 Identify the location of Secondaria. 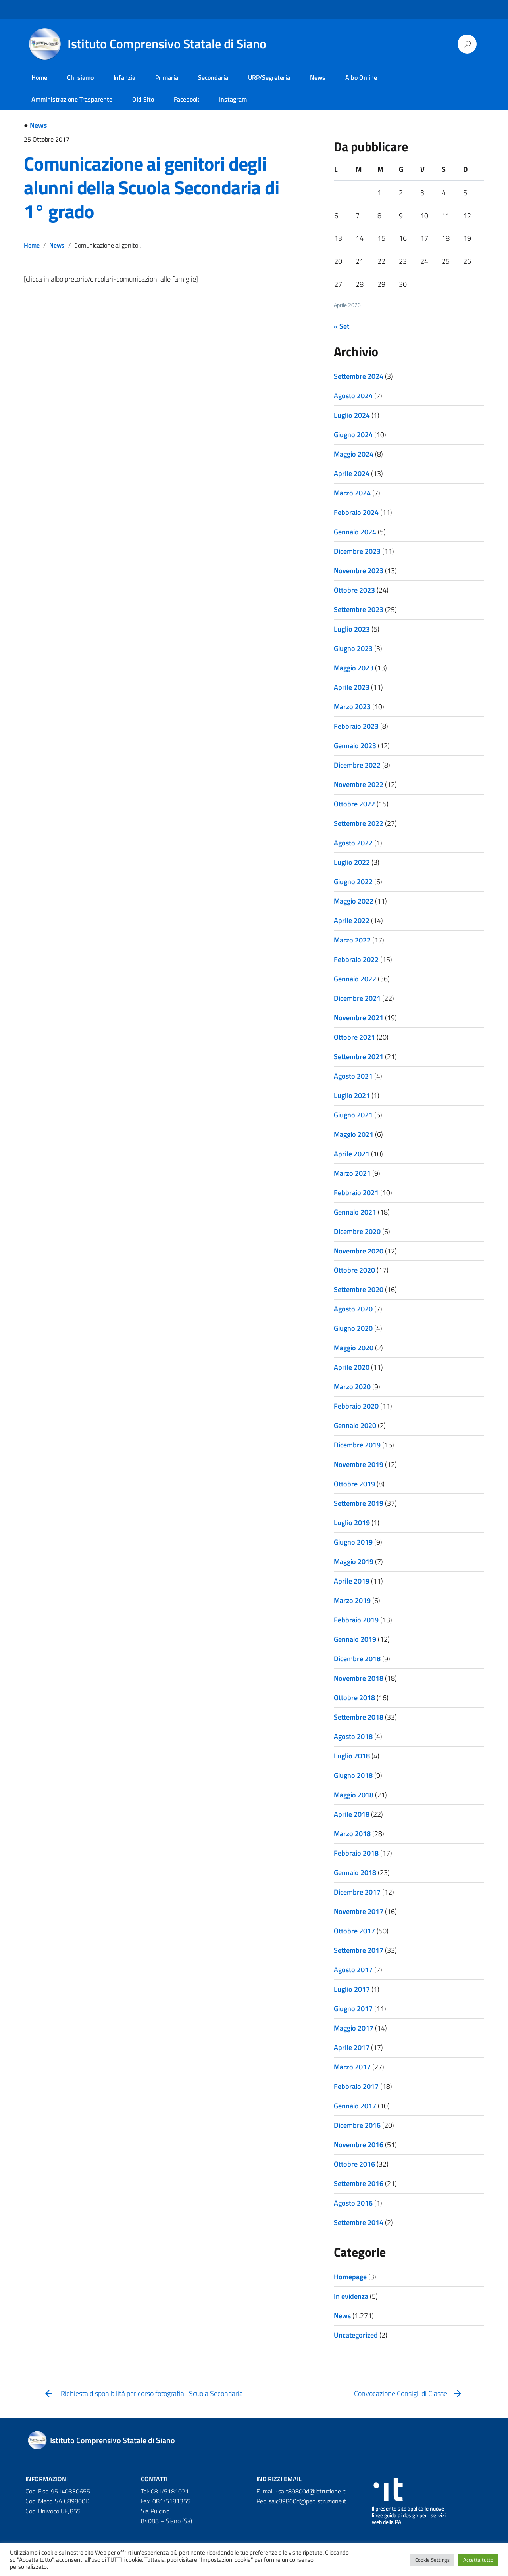
(213, 77).